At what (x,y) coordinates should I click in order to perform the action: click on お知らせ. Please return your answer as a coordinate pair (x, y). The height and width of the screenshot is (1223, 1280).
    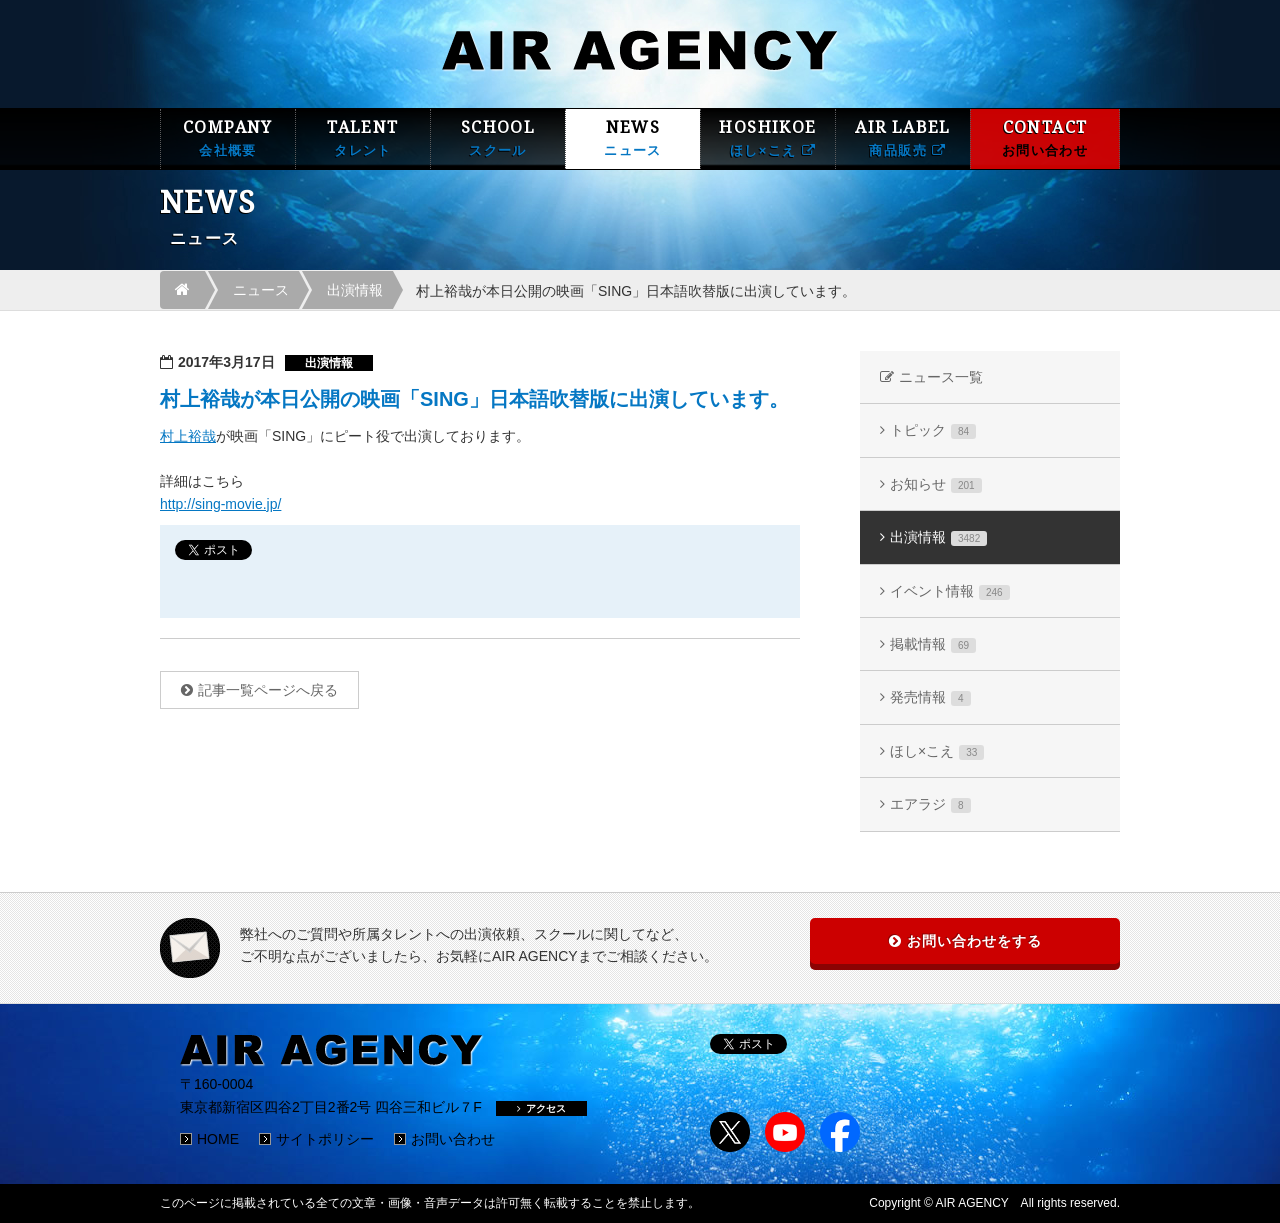
    Looking at the image, I should click on (936, 484).